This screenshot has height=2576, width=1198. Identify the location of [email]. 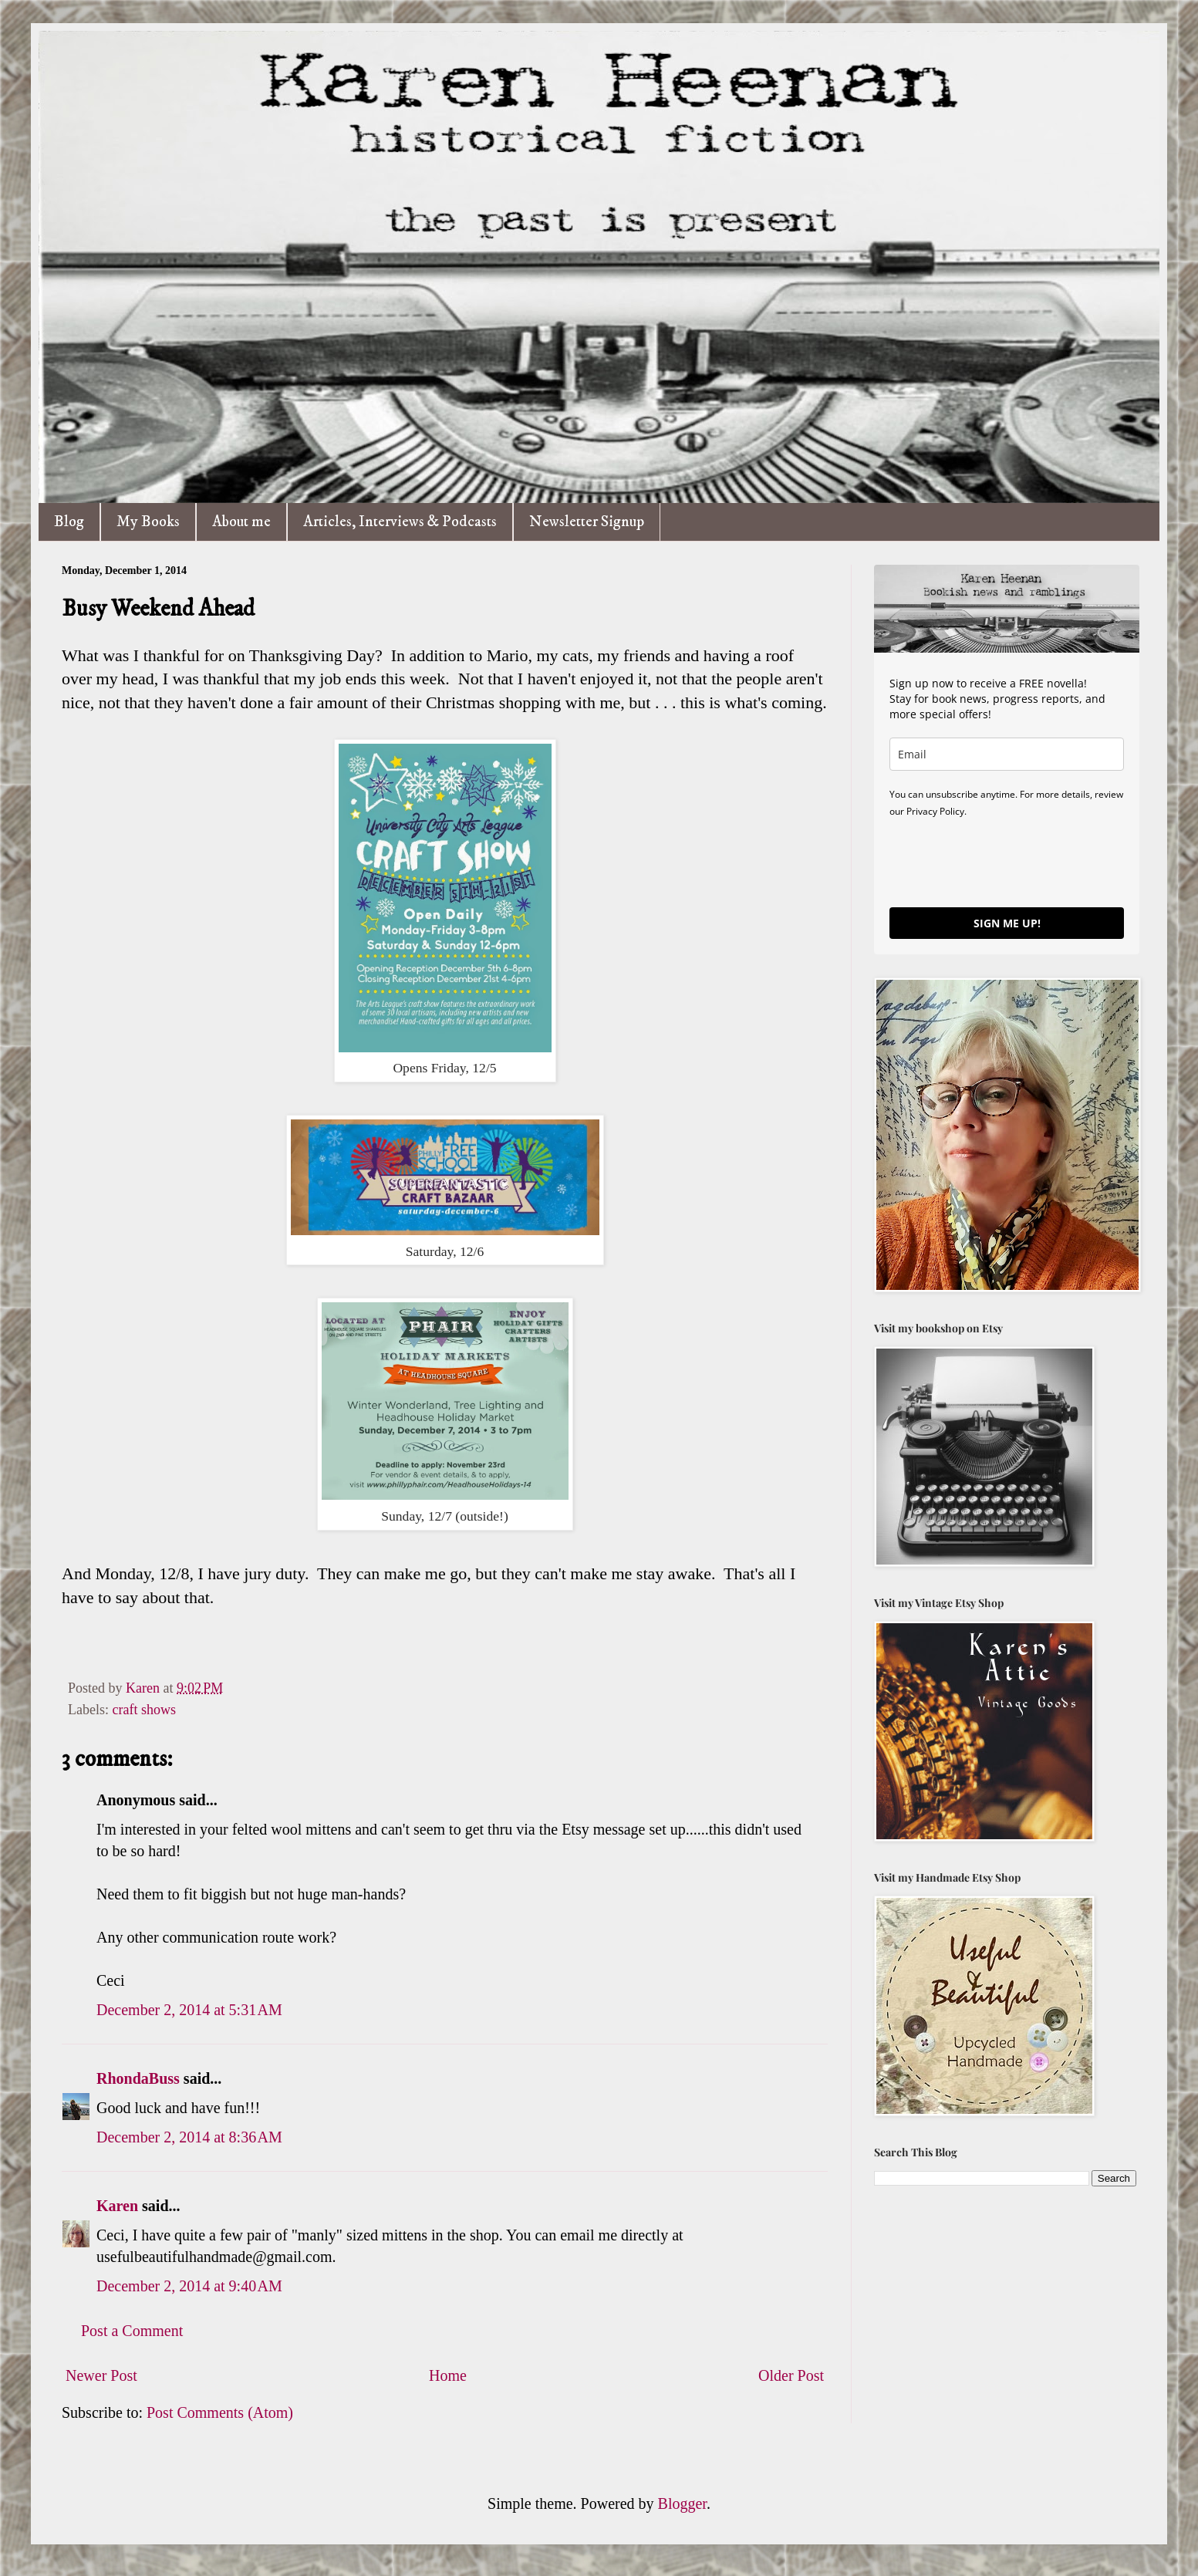
(1006, 754).